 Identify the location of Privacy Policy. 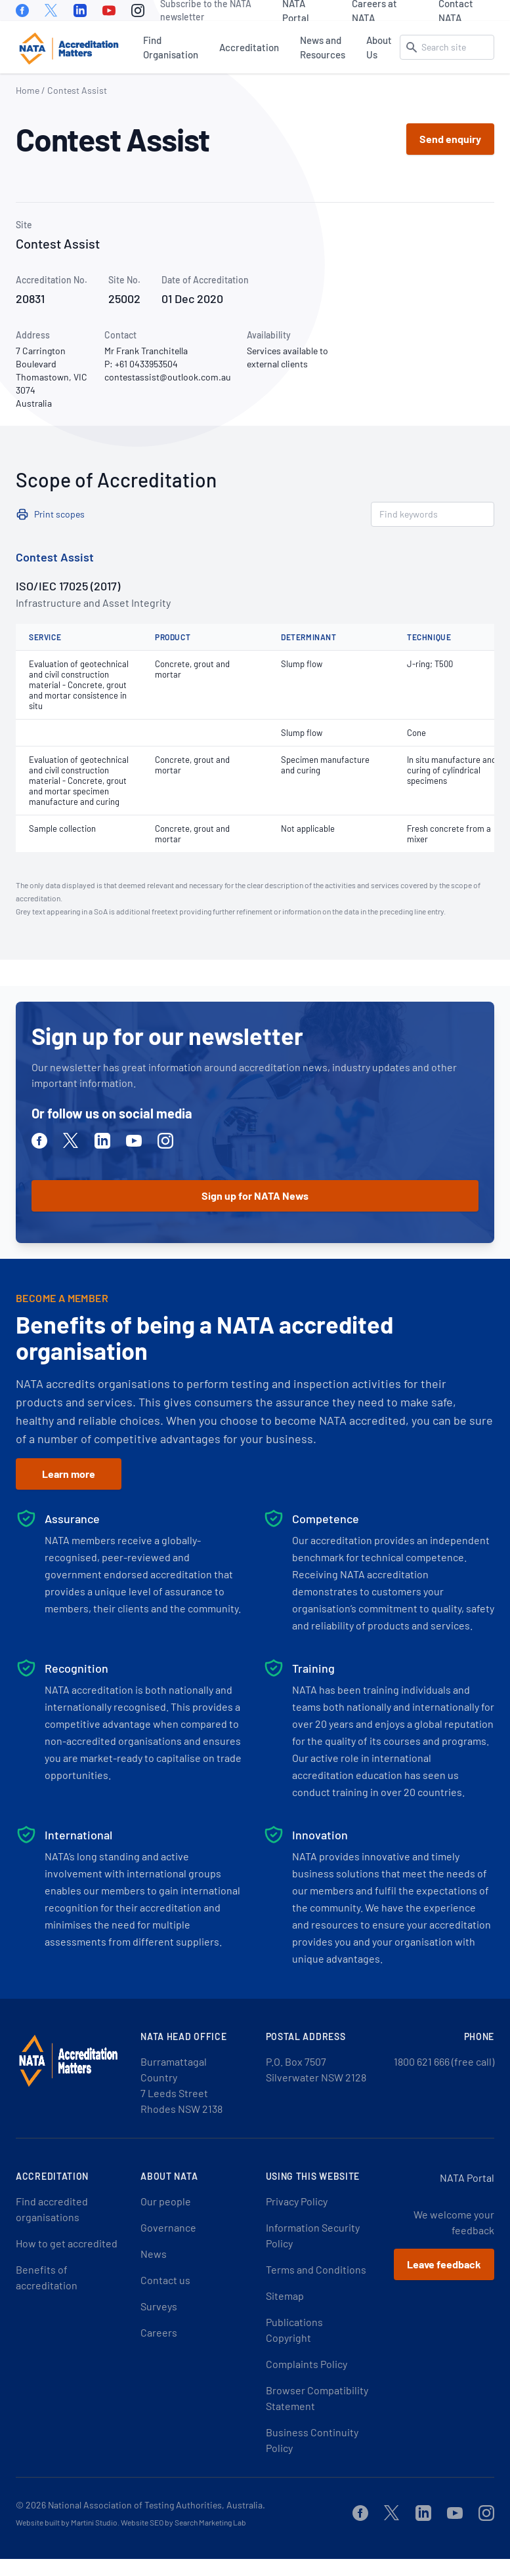
(297, 2201).